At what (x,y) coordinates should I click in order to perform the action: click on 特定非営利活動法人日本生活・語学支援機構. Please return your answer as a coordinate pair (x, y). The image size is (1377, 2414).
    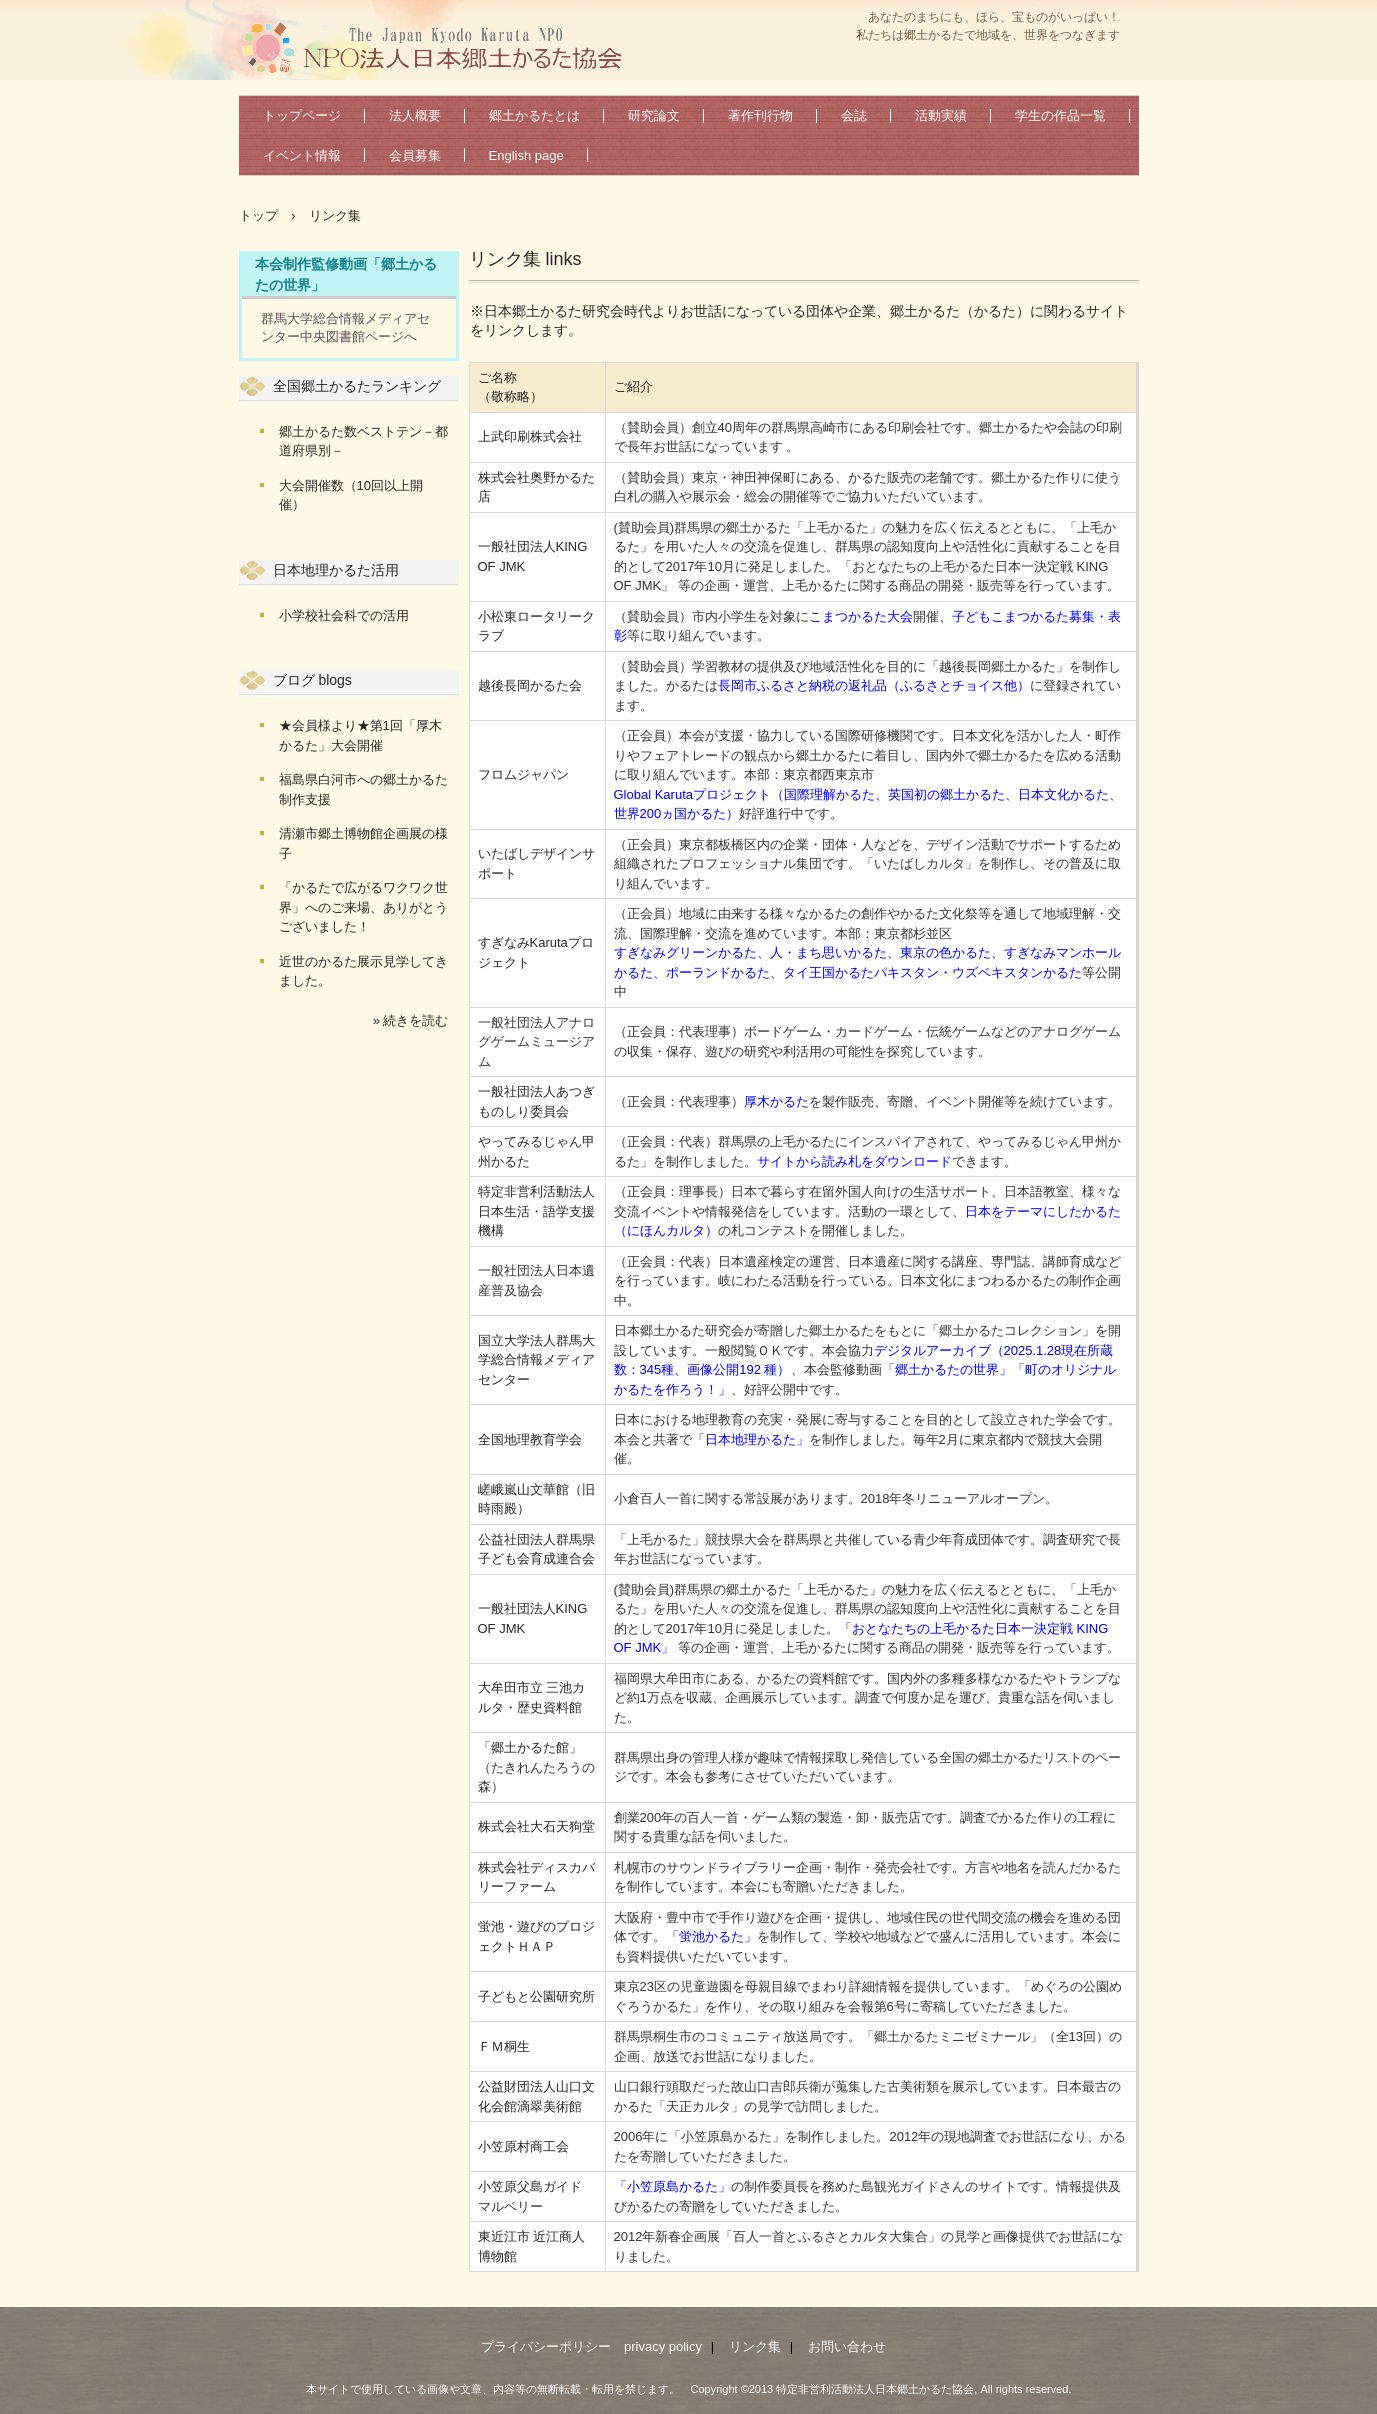
    Looking at the image, I should click on (536, 1211).